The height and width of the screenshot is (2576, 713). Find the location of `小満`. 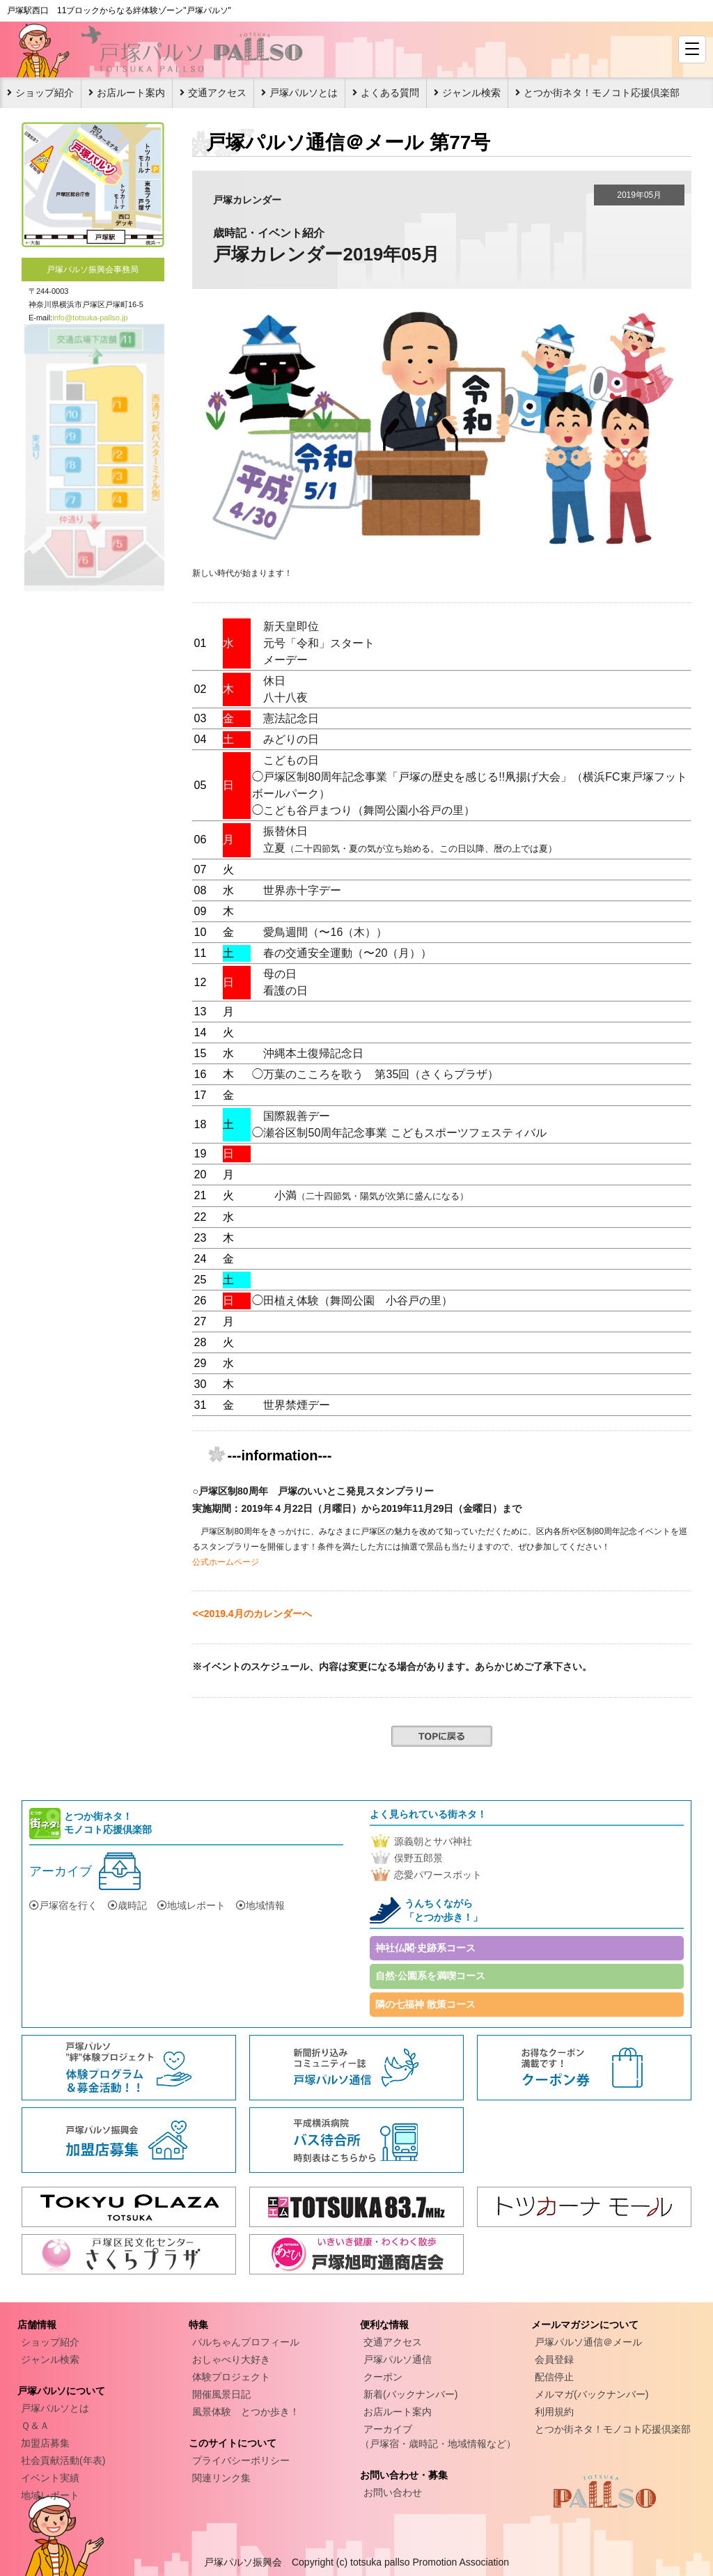

小満 is located at coordinates (371, 1195).